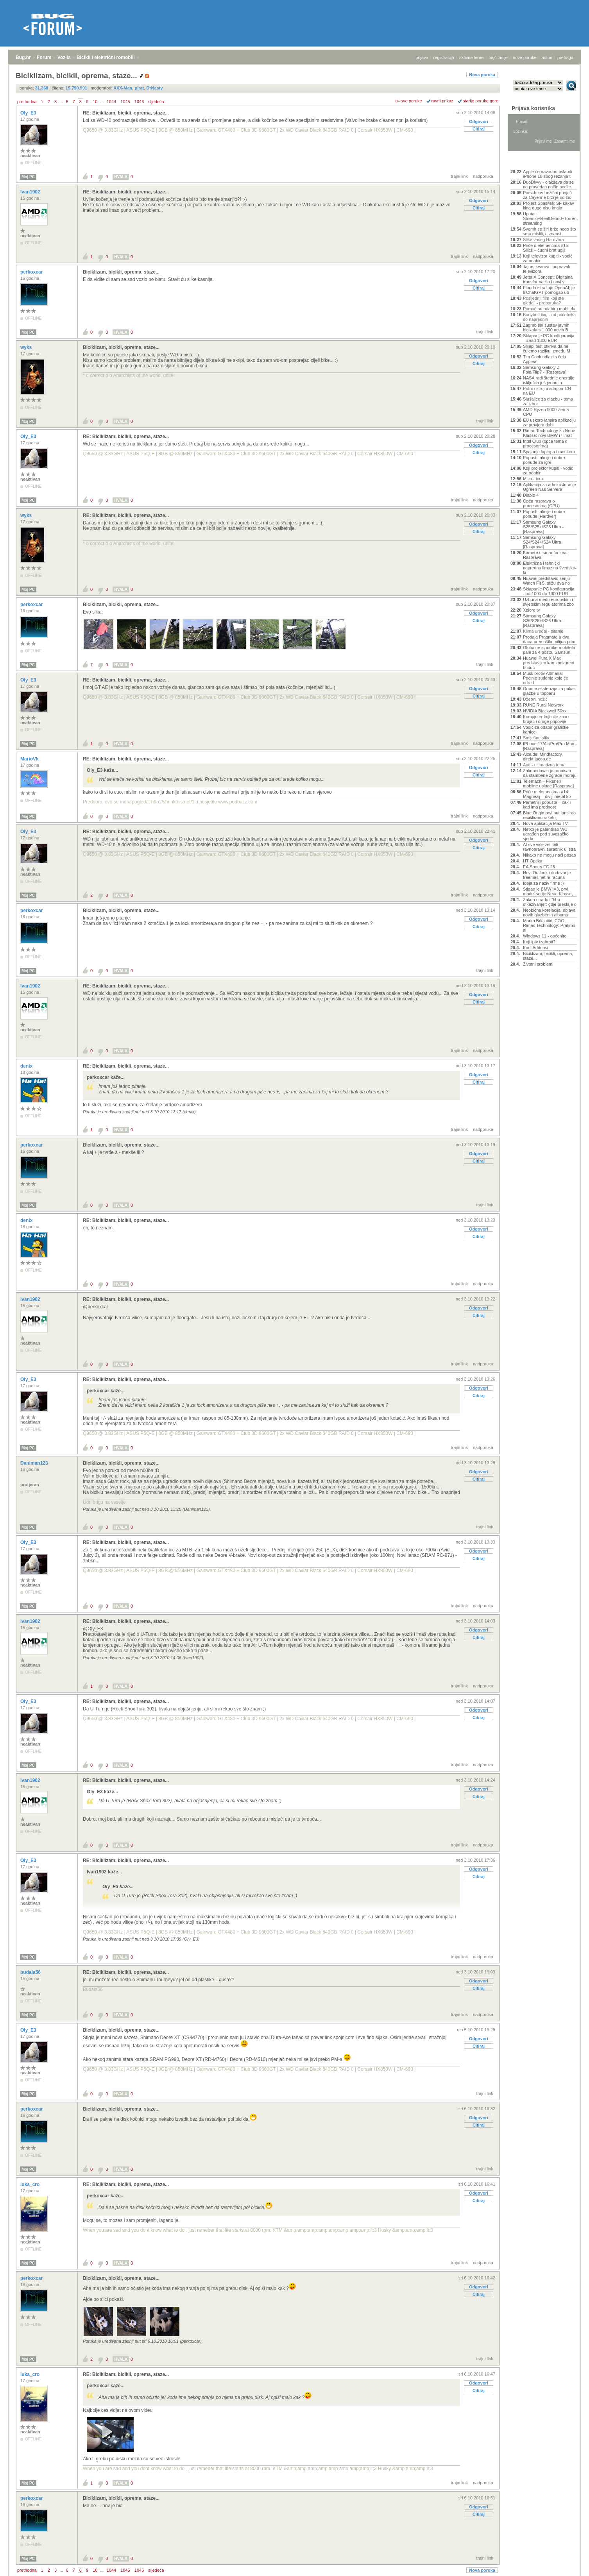  What do you see at coordinates (548, 891) in the screenshot?
I see `Stigao je BMW iX3, prvi model serije Neue Klasse,` at bounding box center [548, 891].